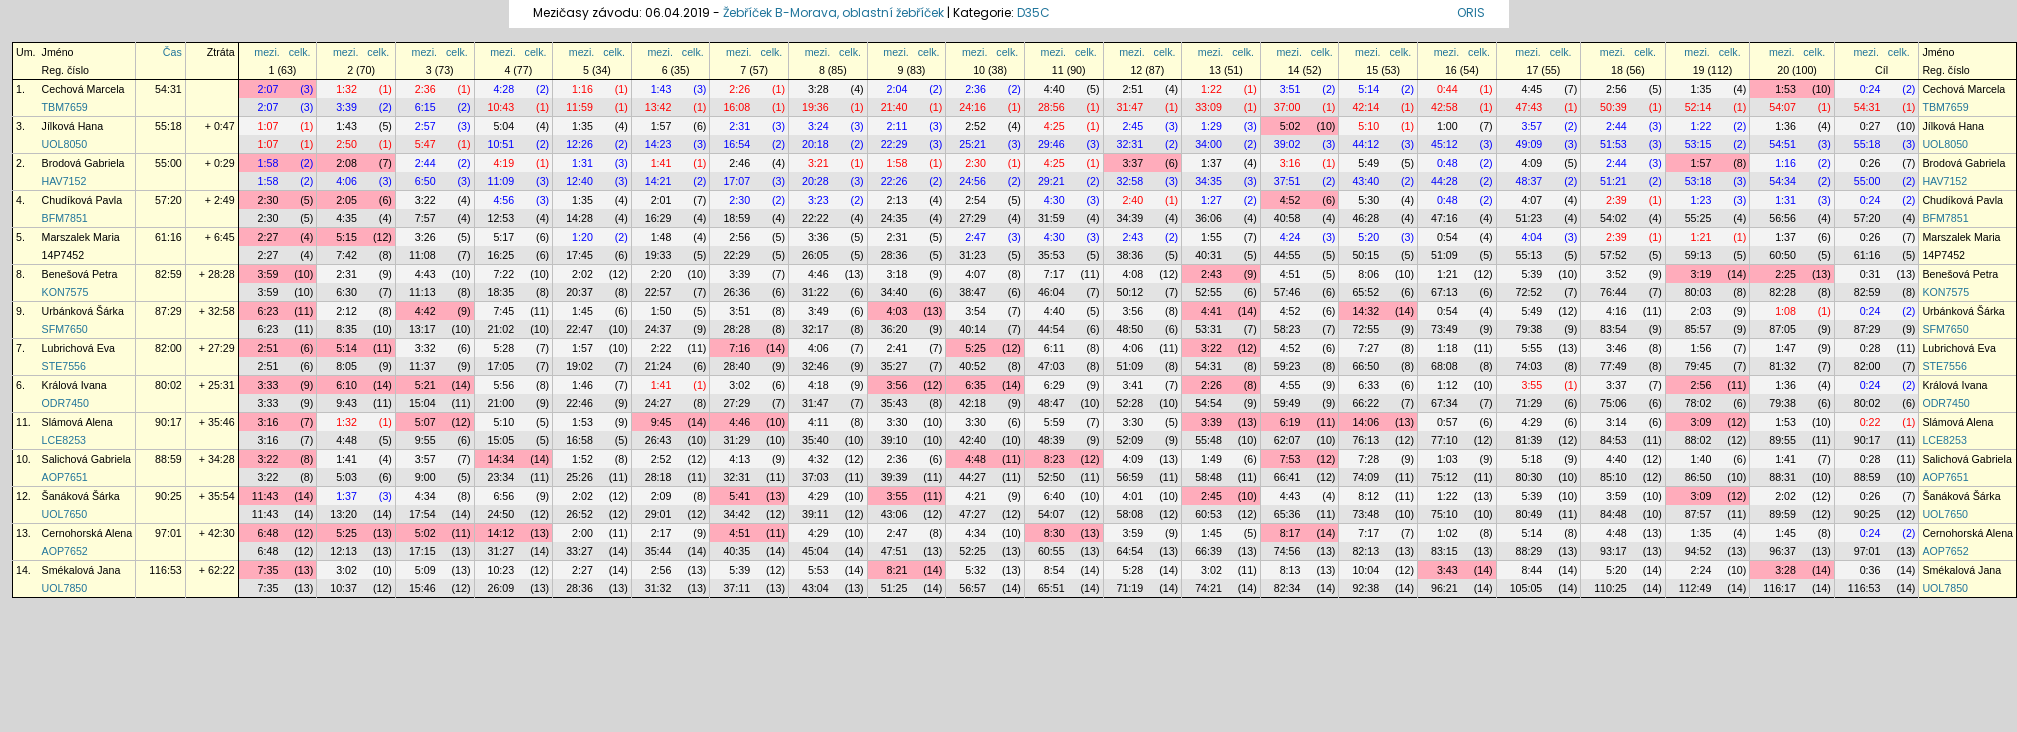 The width and height of the screenshot is (2017, 732). What do you see at coordinates (582, 89) in the screenshot?
I see `1:16` at bounding box center [582, 89].